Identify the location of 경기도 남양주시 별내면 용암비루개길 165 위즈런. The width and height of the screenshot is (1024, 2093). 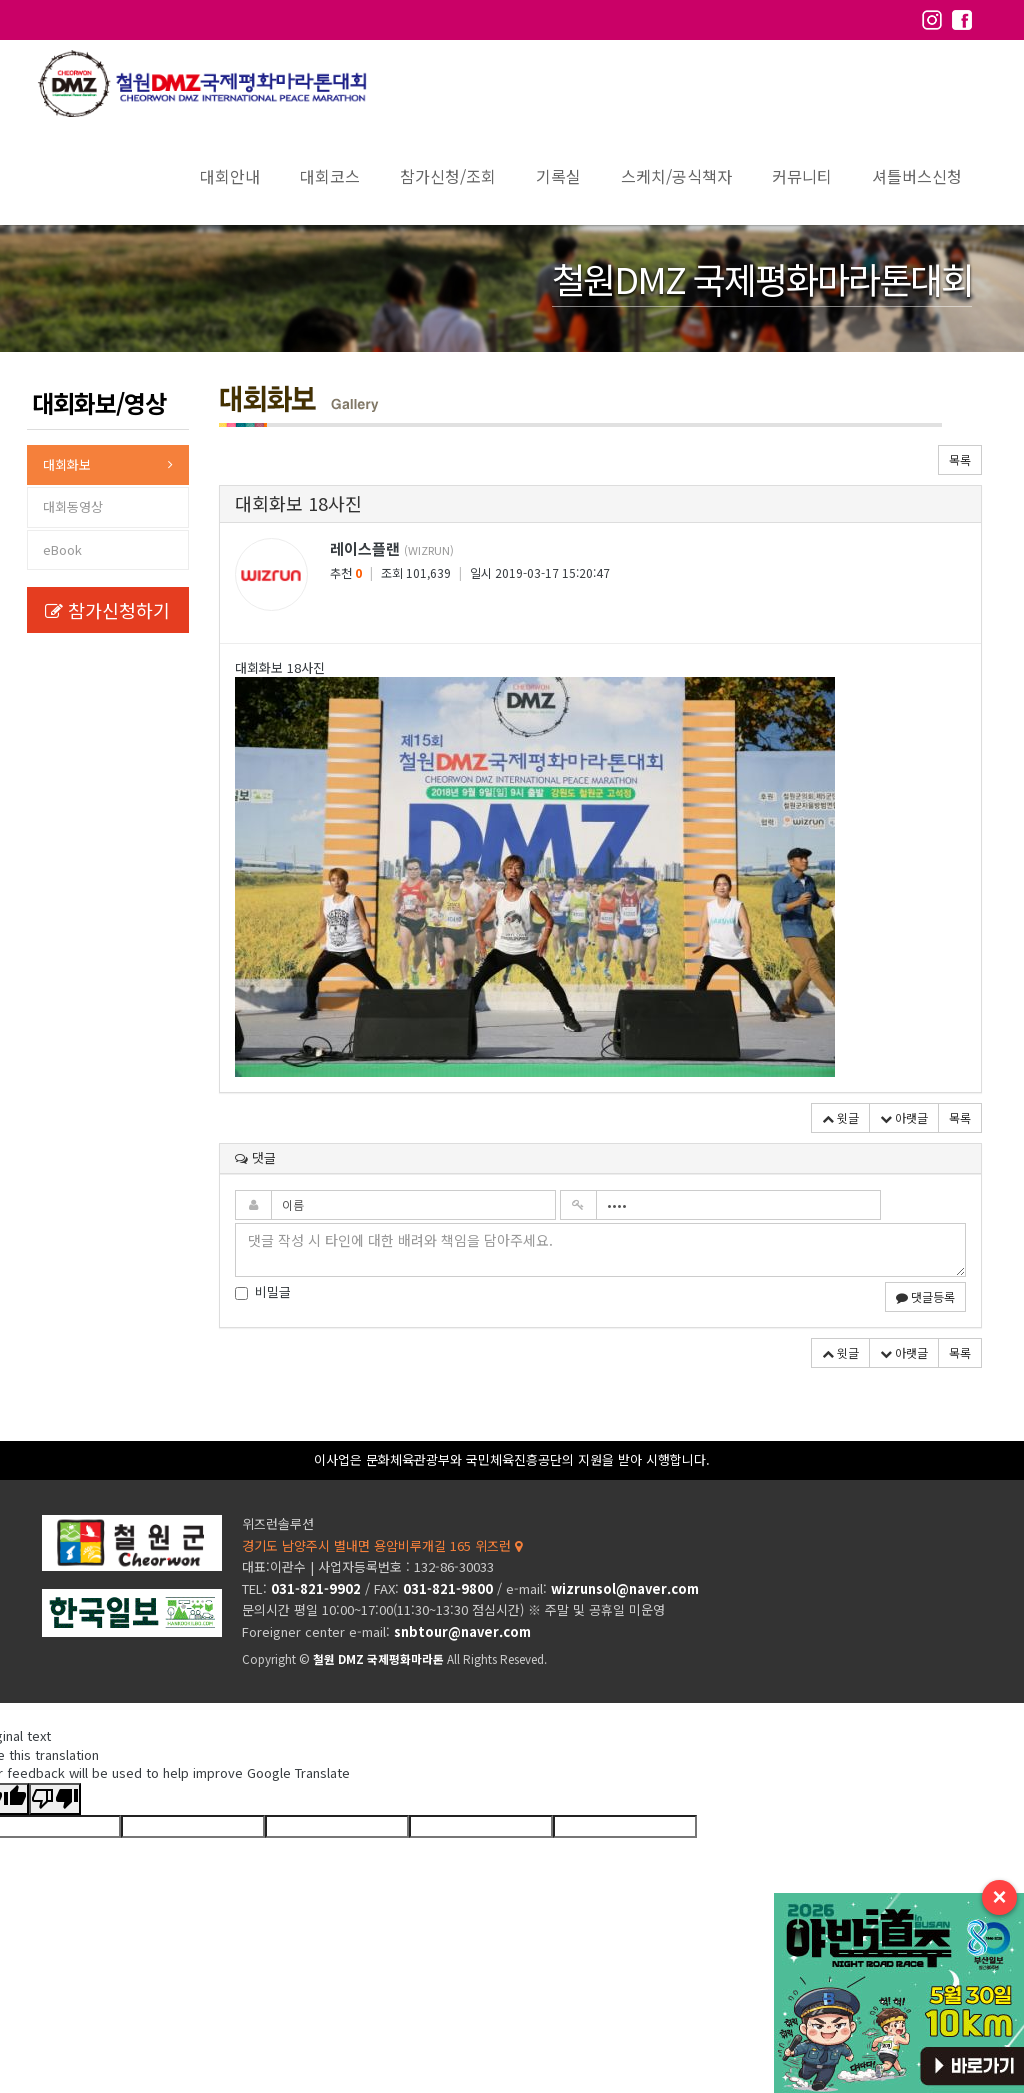
(382, 1545).